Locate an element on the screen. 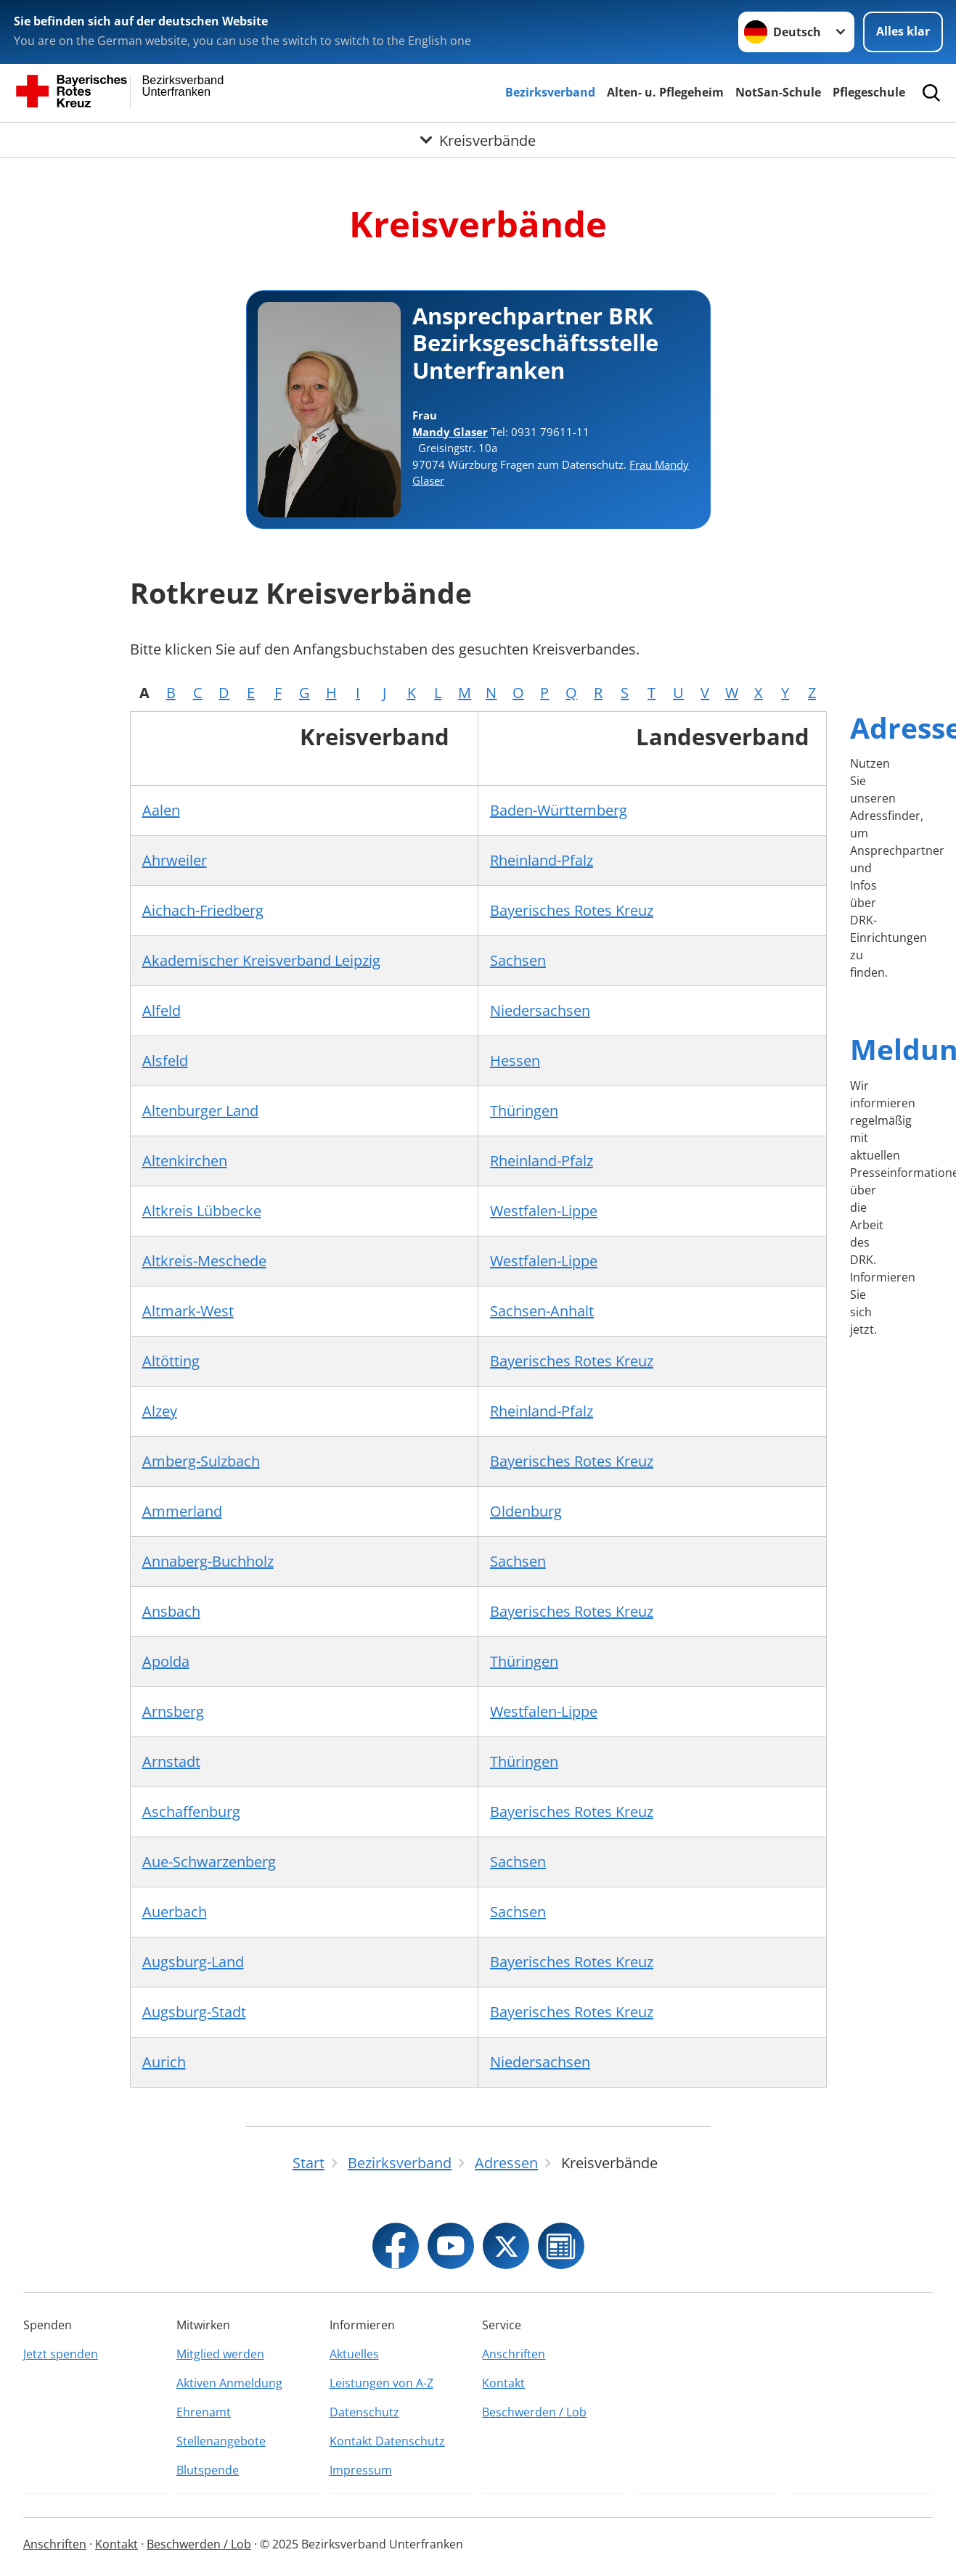 This screenshot has height=2576, width=956. Alzey is located at coordinates (159, 1411).